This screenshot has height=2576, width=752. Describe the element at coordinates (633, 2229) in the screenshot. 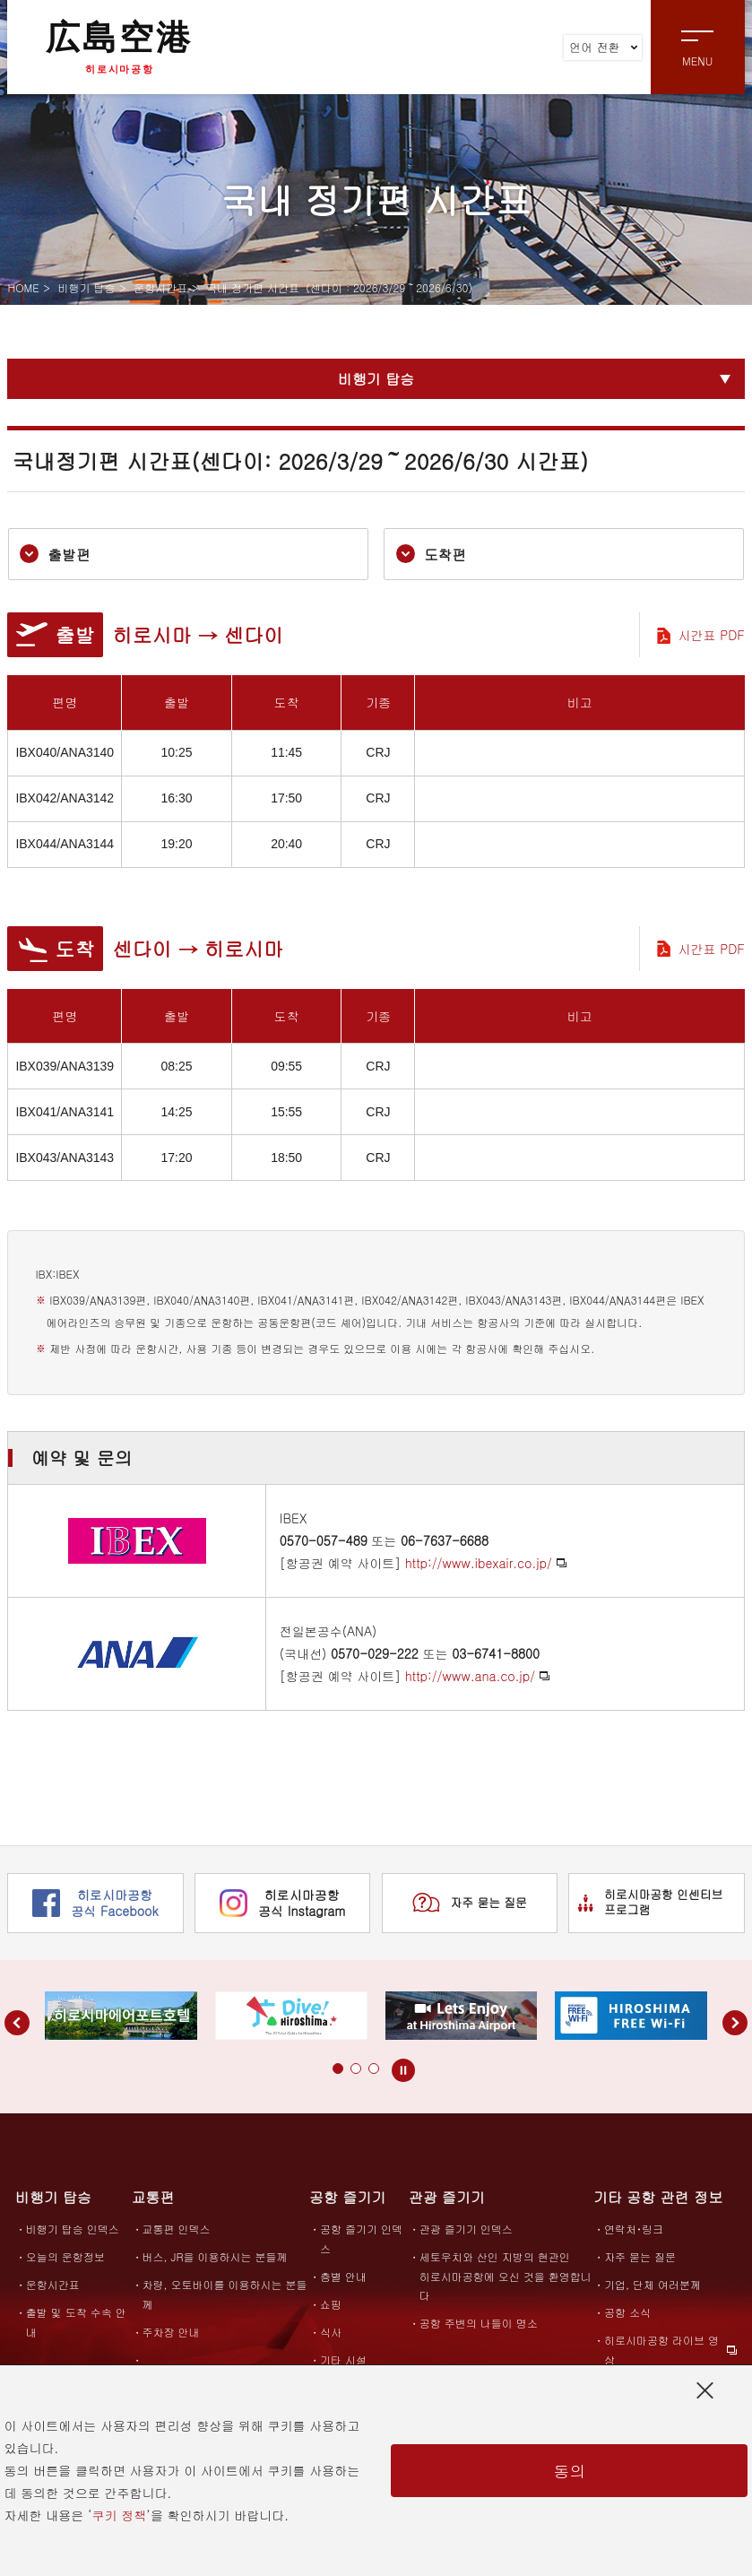

I see `연락처･링크` at that location.